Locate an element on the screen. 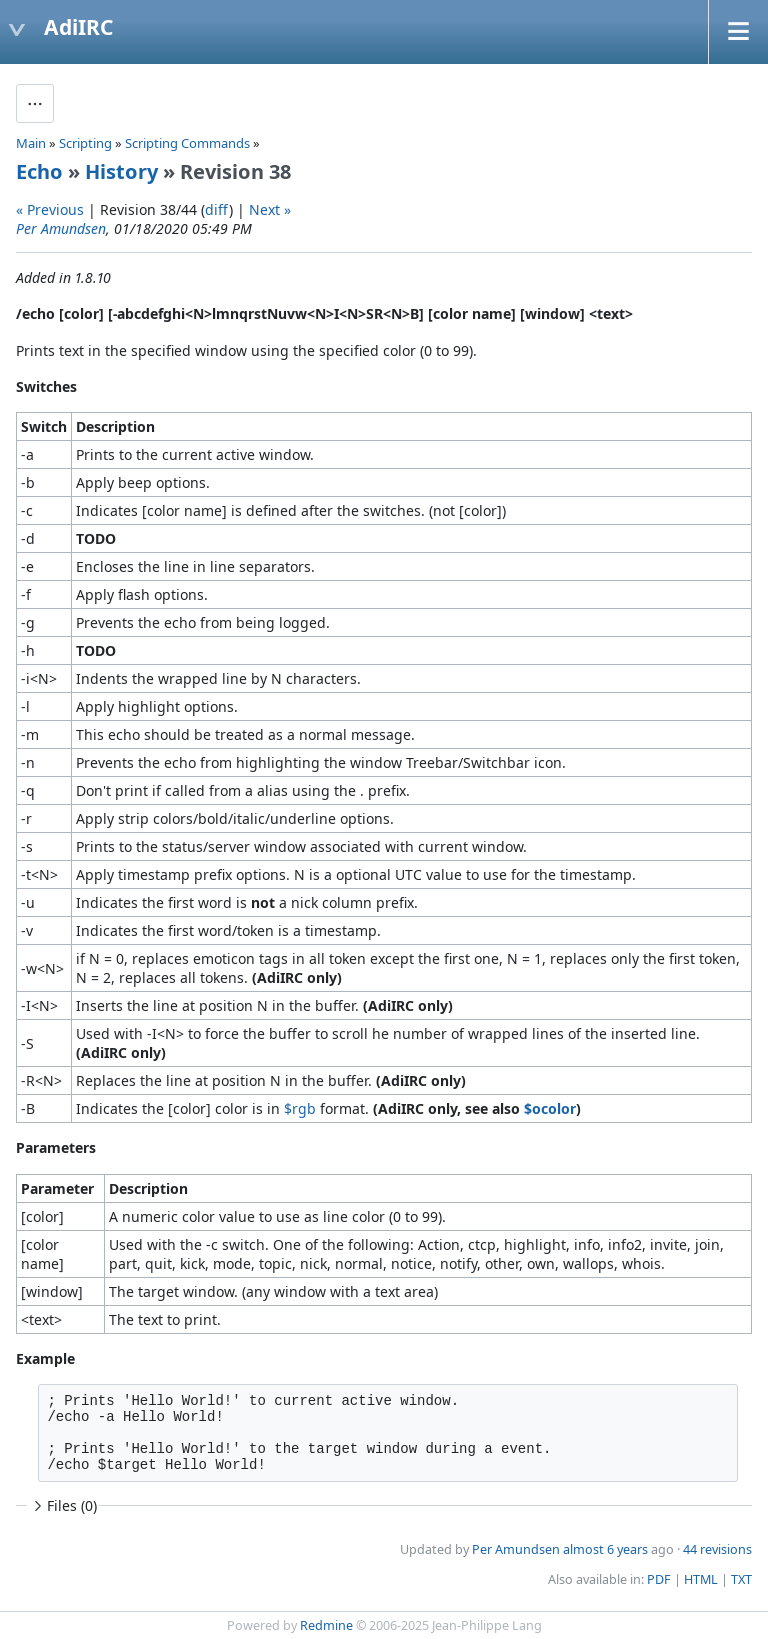 The width and height of the screenshot is (768, 1639). Redmine is located at coordinates (326, 1625).